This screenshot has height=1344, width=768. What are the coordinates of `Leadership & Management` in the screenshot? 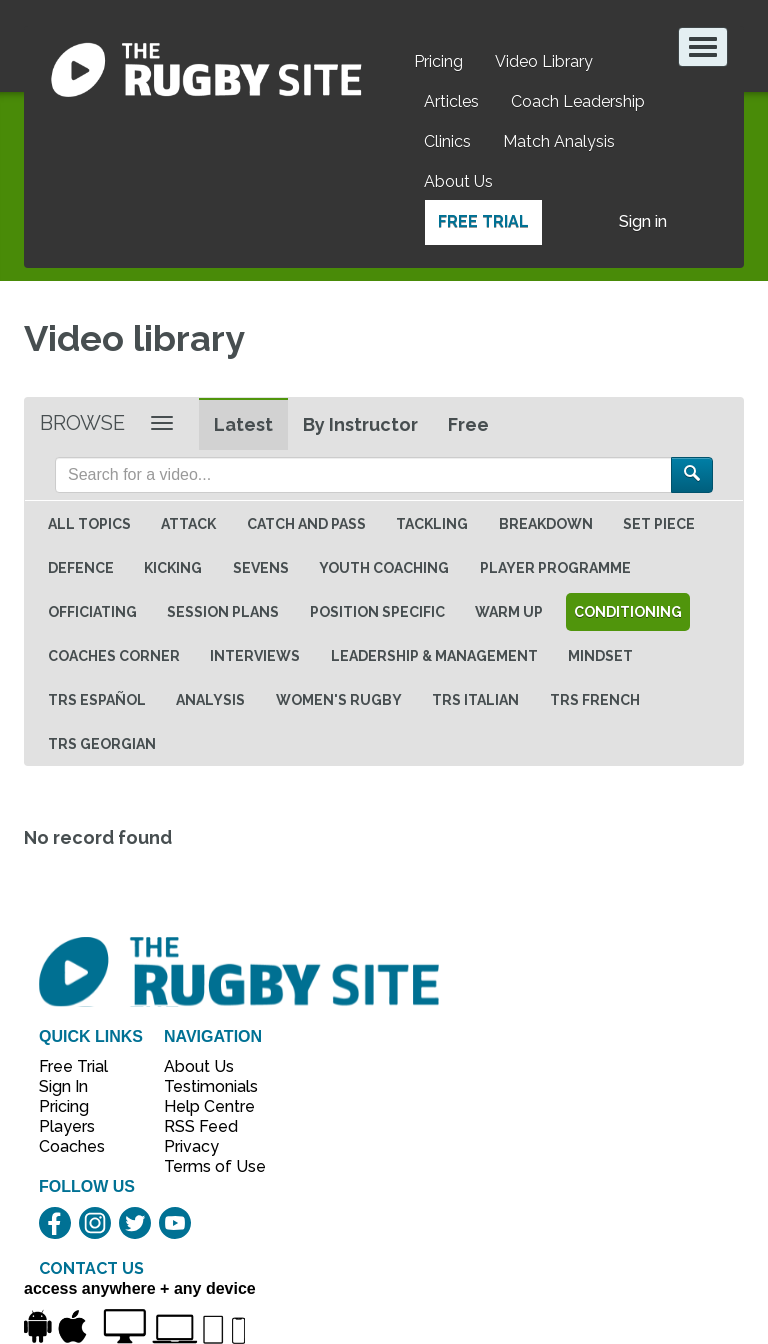 It's located at (434, 656).